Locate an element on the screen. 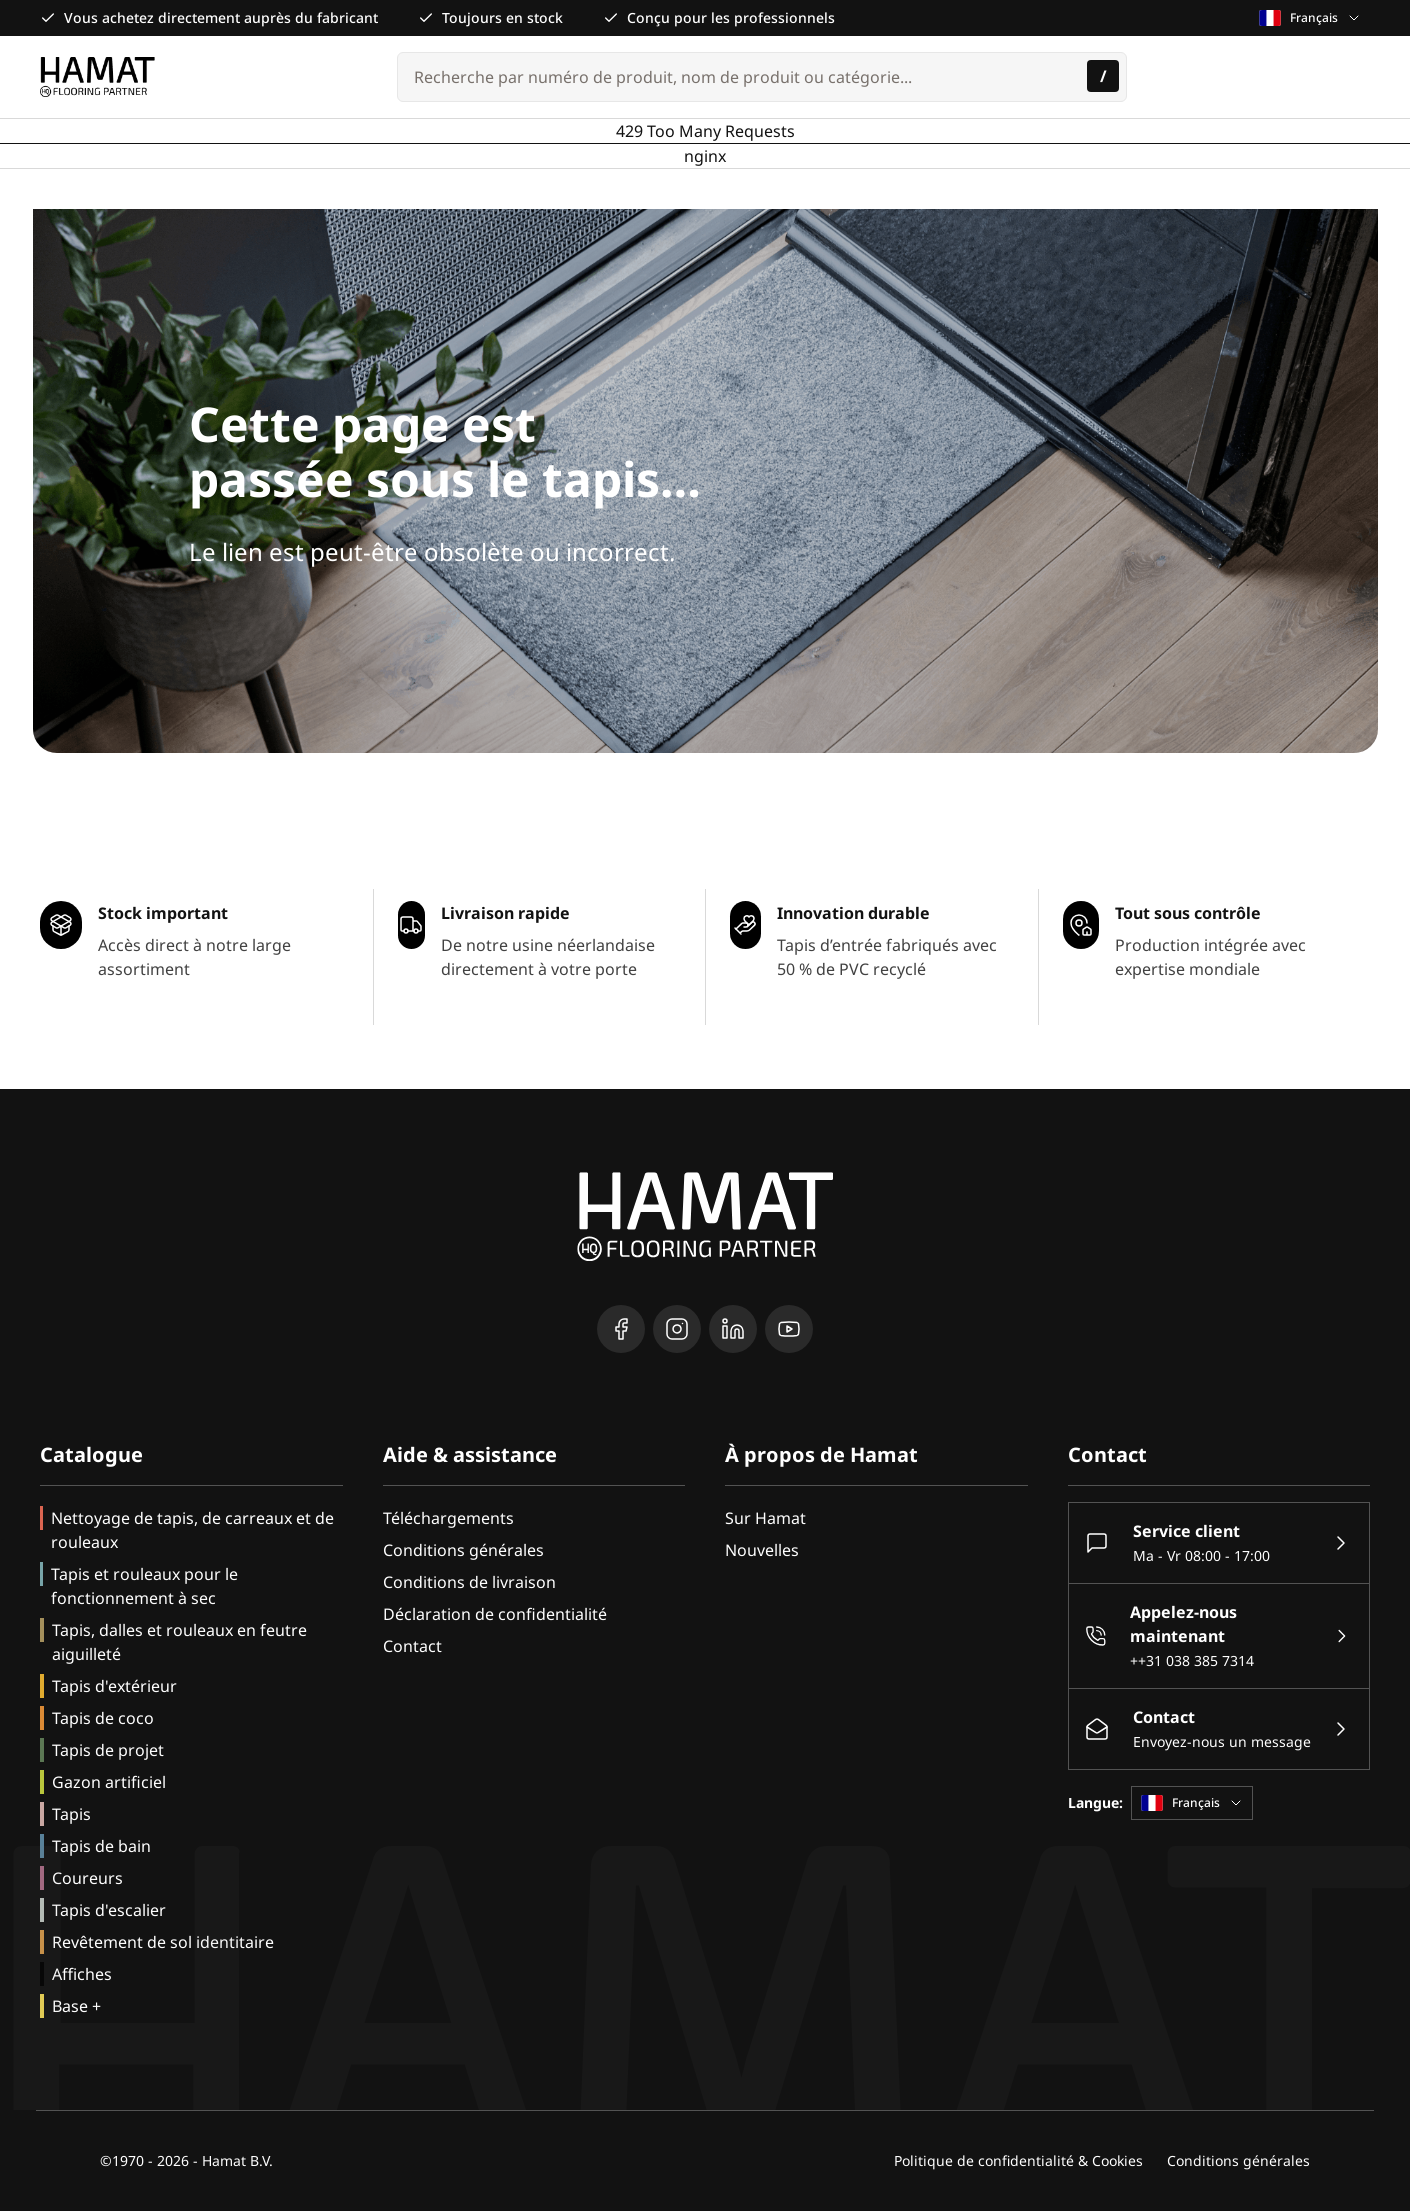 The width and height of the screenshot is (1425, 2211). Affiches is located at coordinates (82, 1974).